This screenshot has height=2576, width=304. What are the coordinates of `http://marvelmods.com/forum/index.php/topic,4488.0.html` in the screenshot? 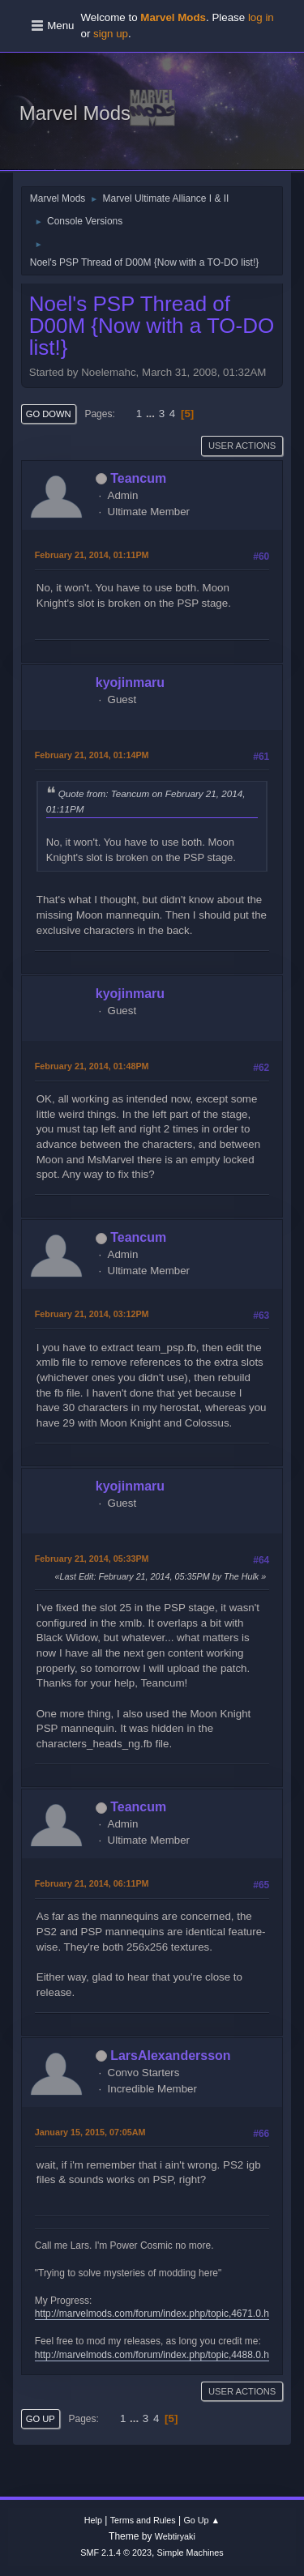 It's located at (158, 2355).